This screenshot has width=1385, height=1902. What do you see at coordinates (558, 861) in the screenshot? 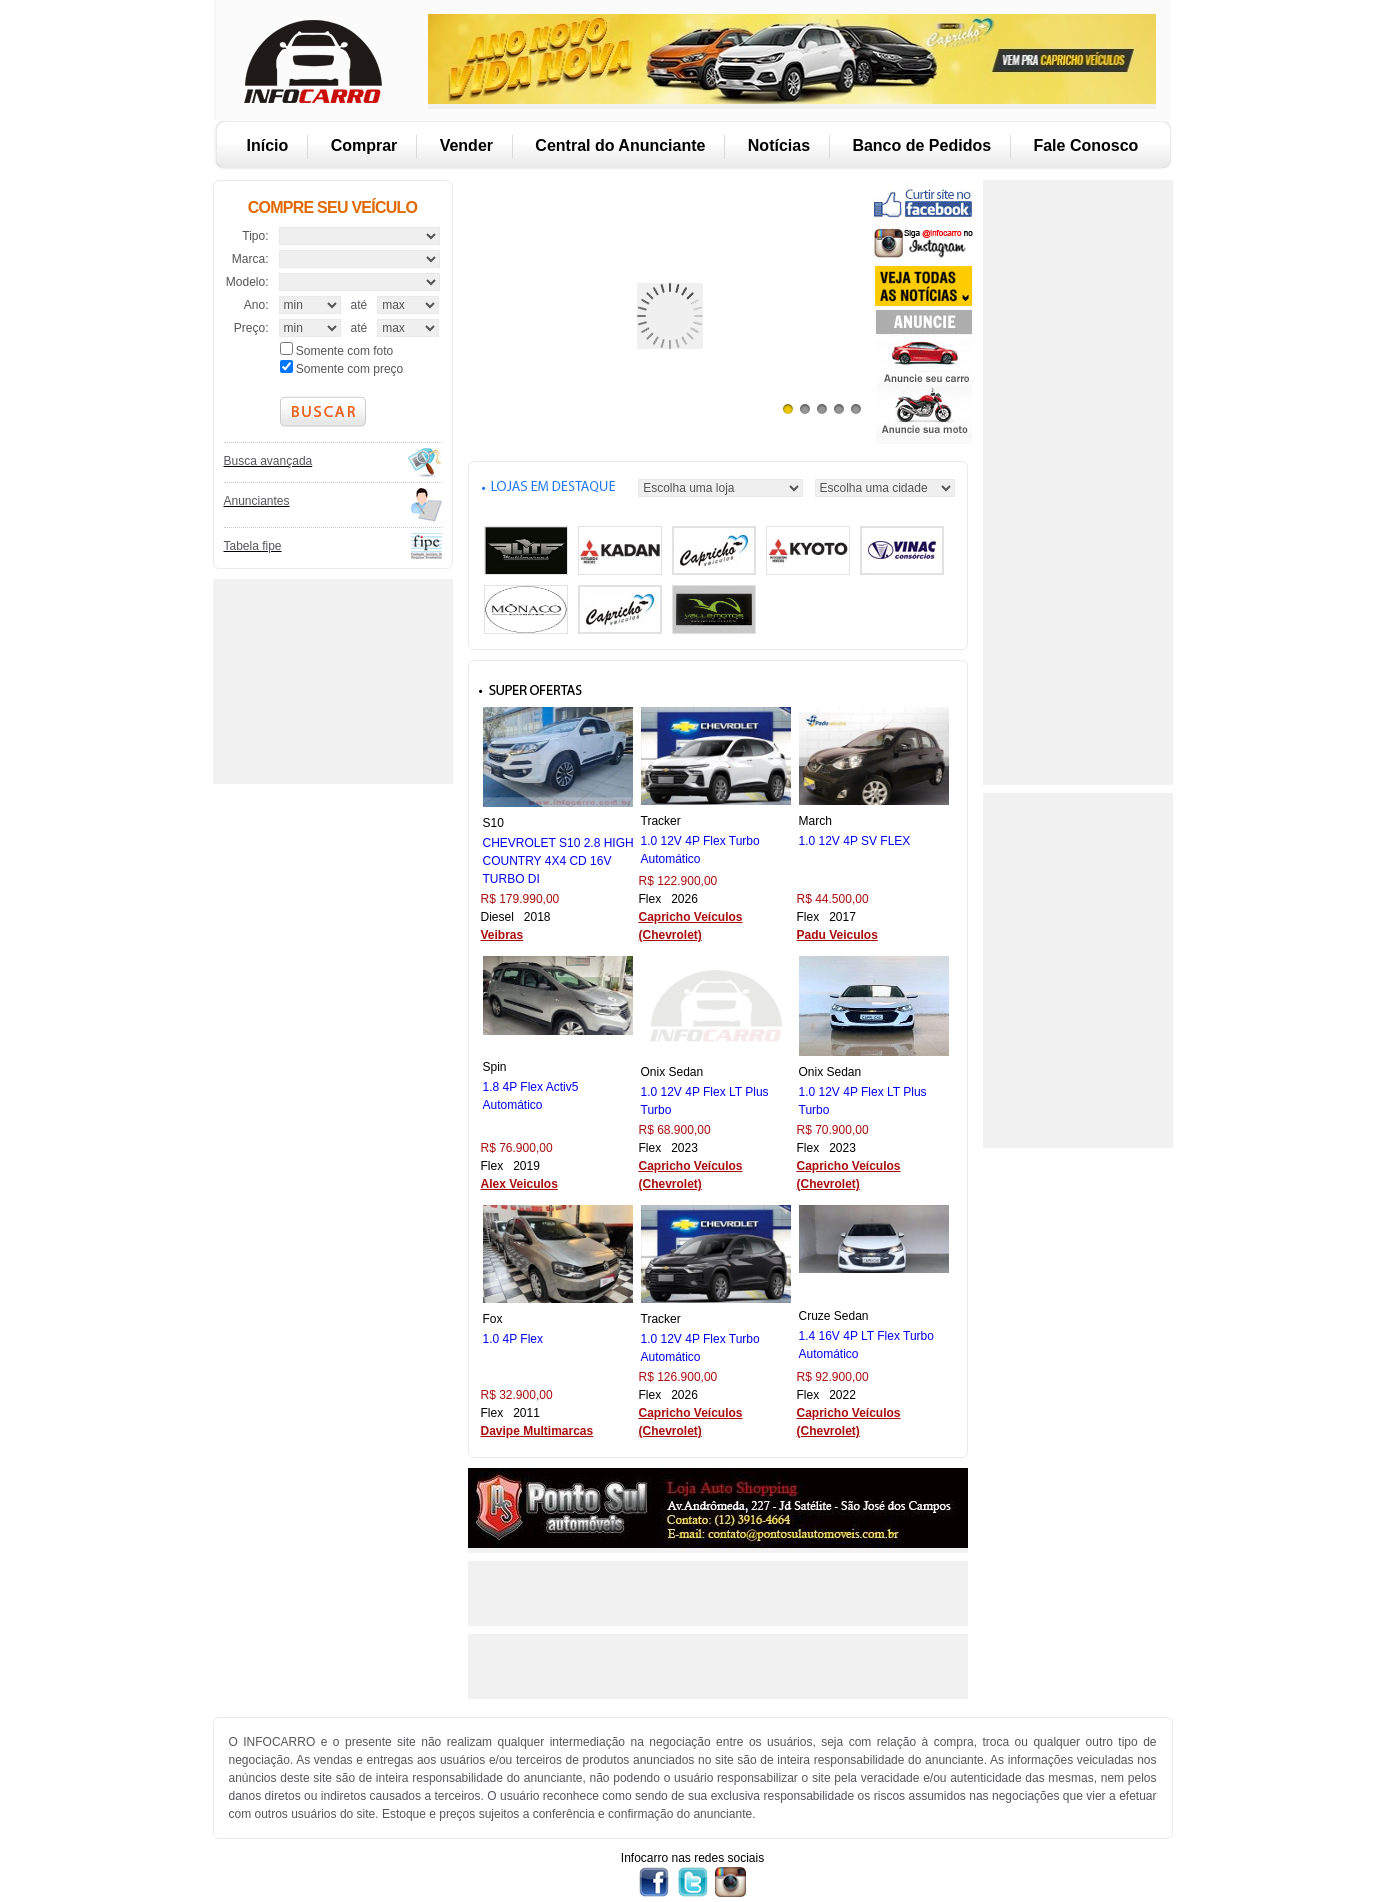
I see `CHEVROLET S10 2.8 HIGH COUNTRY 4X4 CD 16V TURBO DI` at bounding box center [558, 861].